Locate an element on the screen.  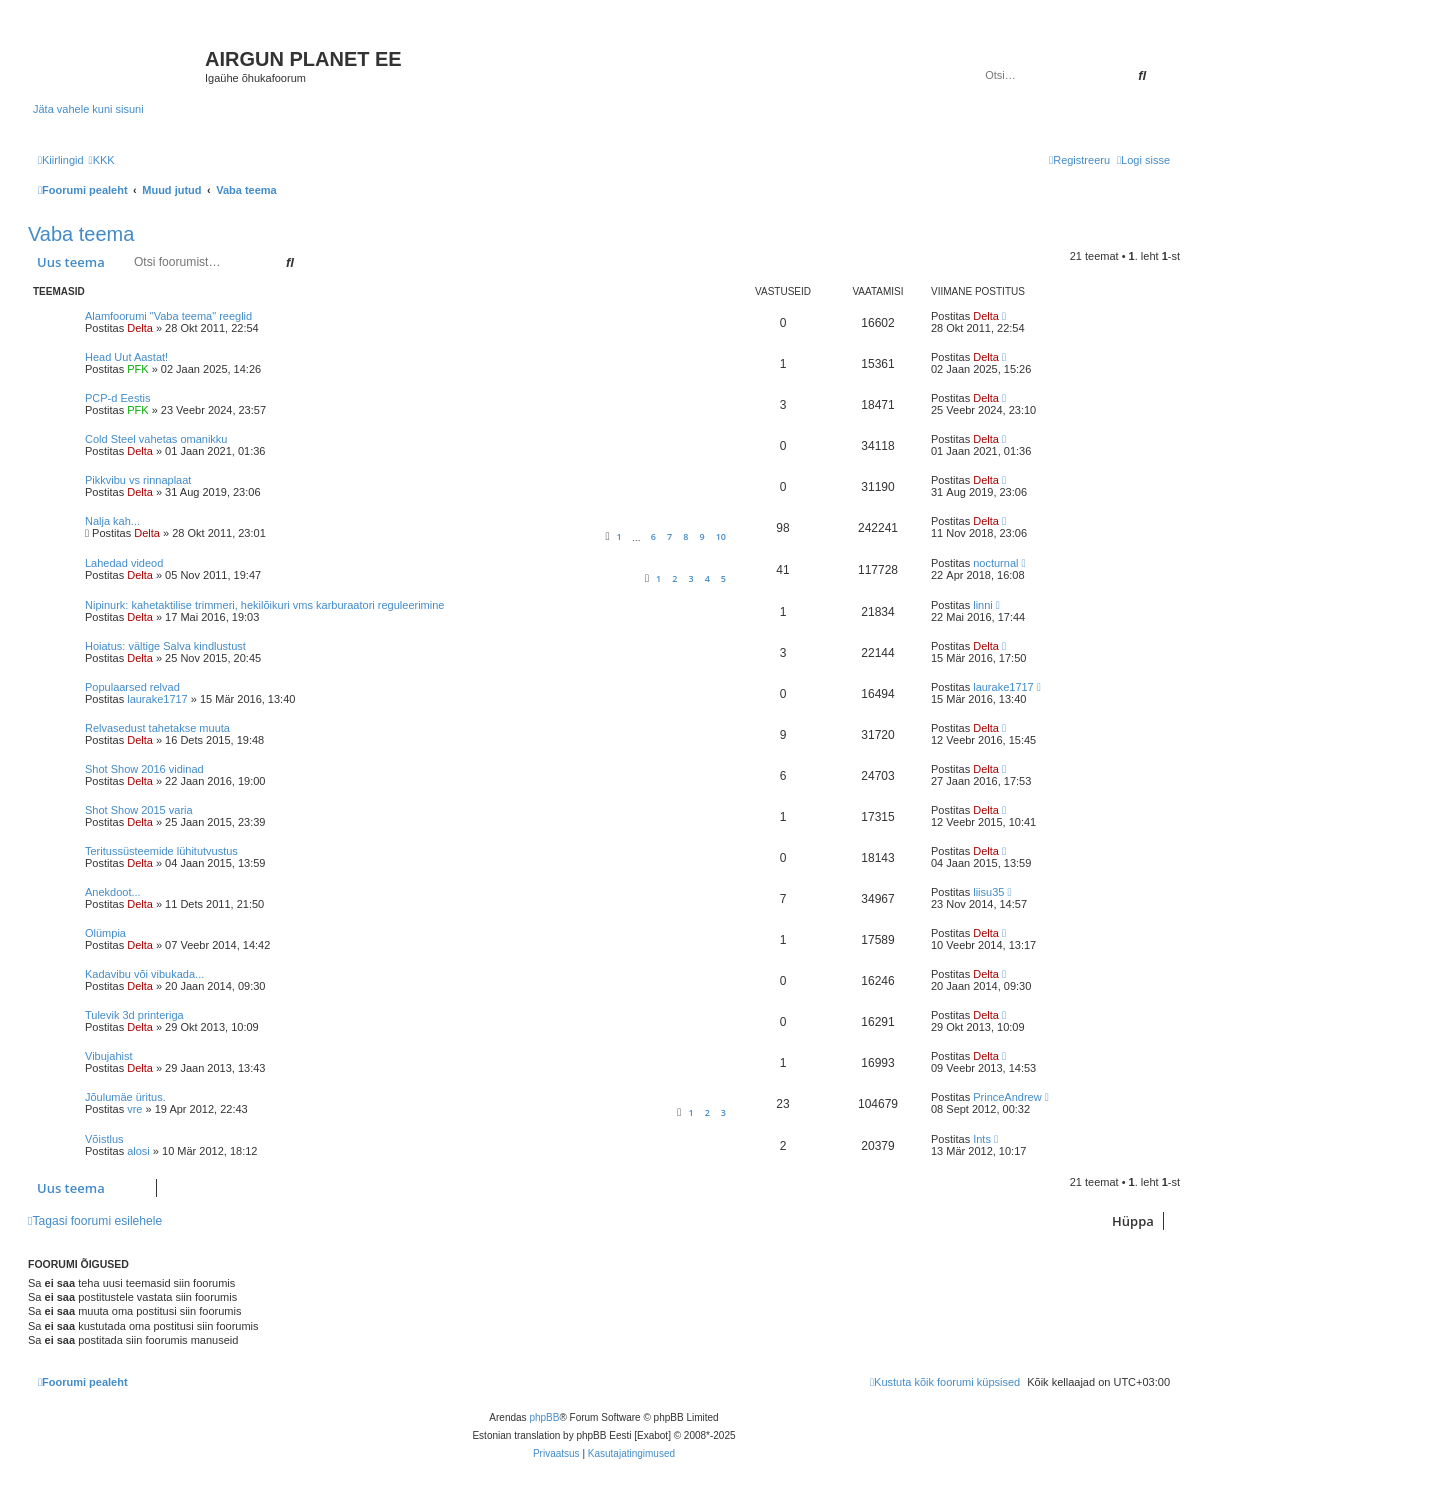
Relvasedust tahetakse muuta is located at coordinates (157, 728).